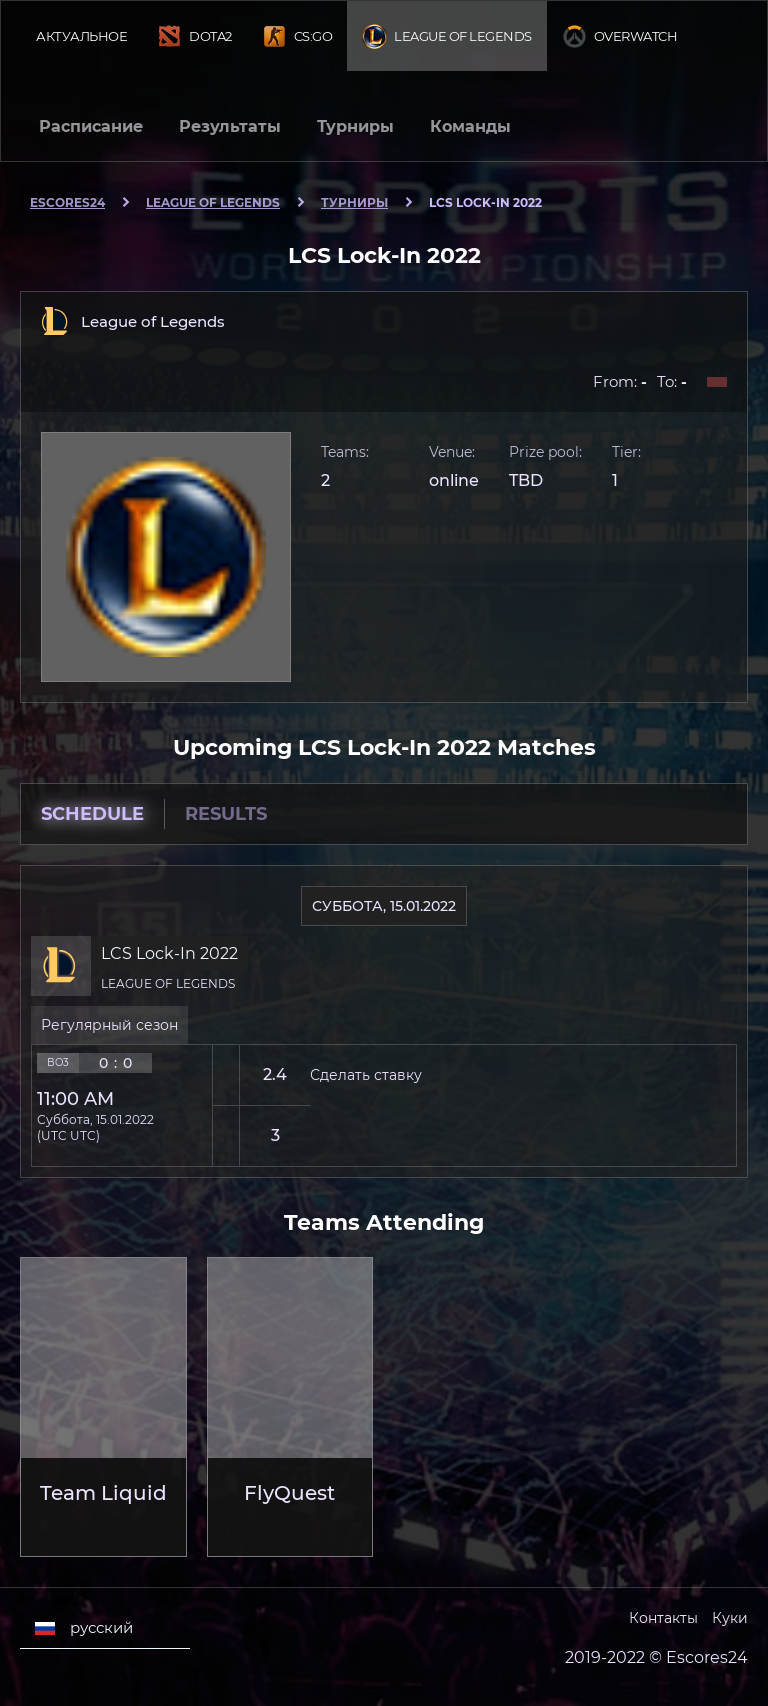 This screenshot has height=1706, width=768. Describe the element at coordinates (84, 1628) in the screenshot. I see `русский` at that location.